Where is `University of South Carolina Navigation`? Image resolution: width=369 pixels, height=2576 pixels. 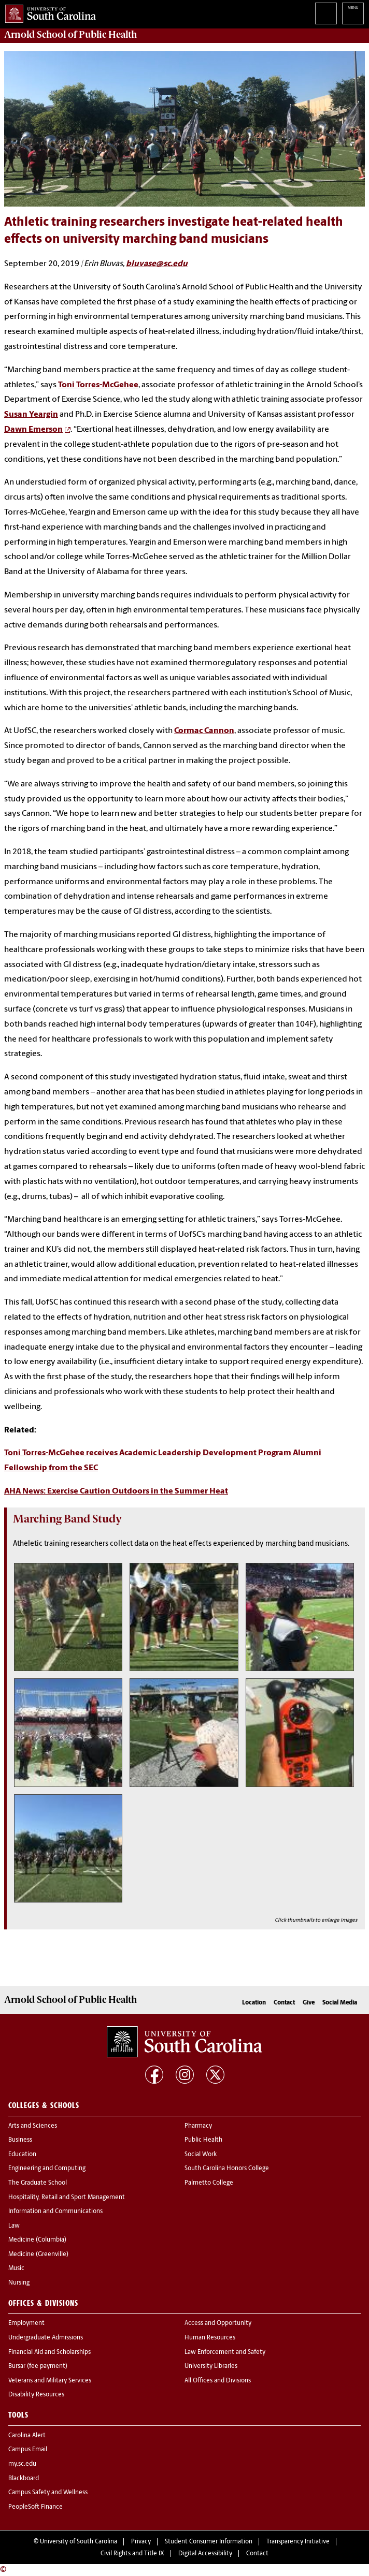 University of South Carolina Navigation is located at coordinates (353, 13).